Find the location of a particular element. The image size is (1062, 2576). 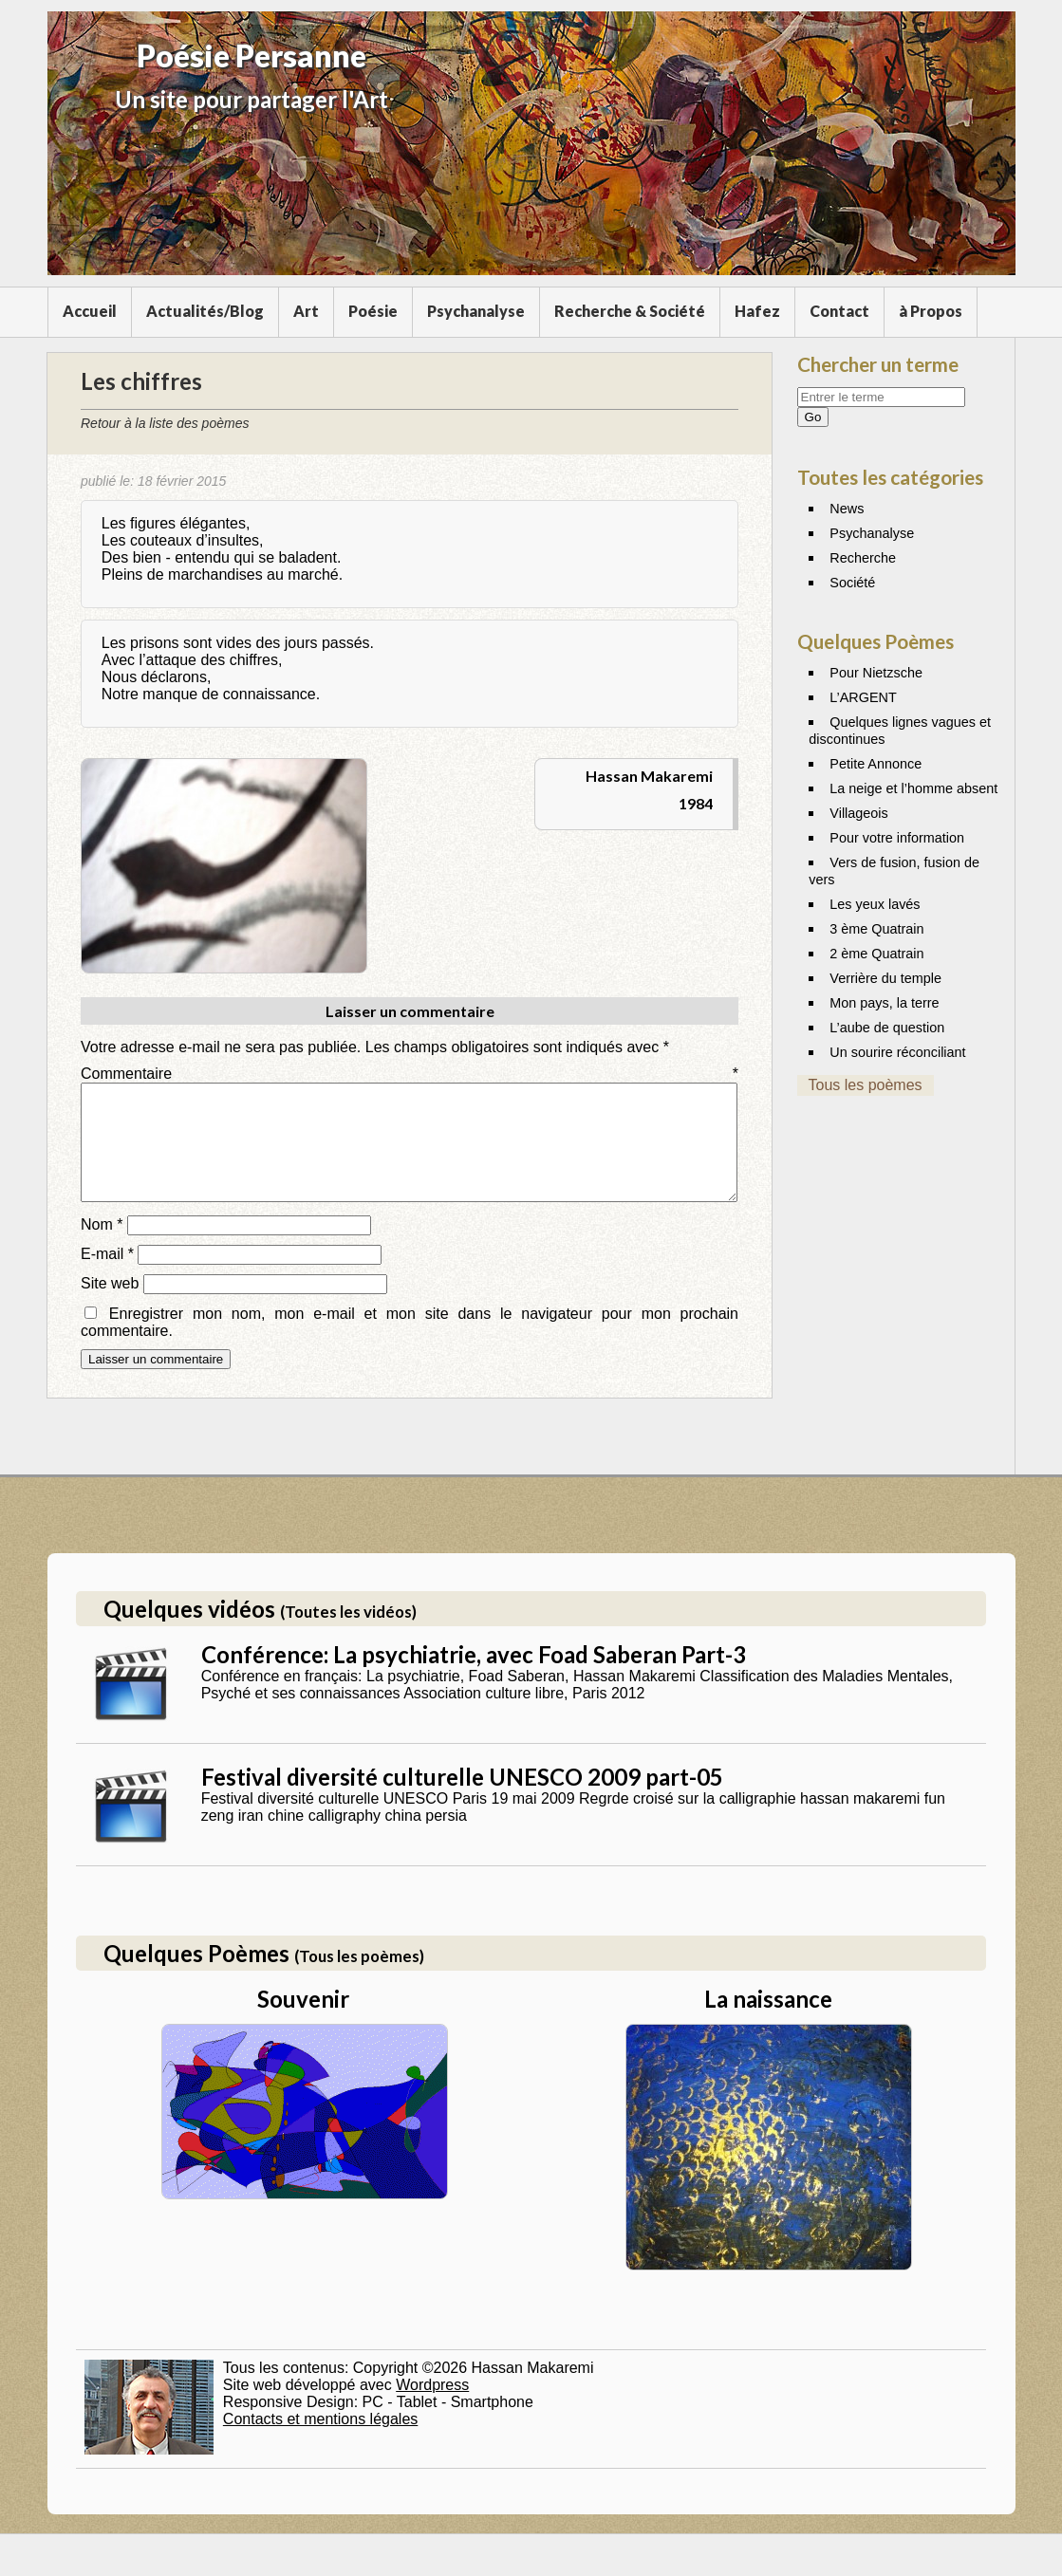

Actualités/Blog is located at coordinates (205, 311).